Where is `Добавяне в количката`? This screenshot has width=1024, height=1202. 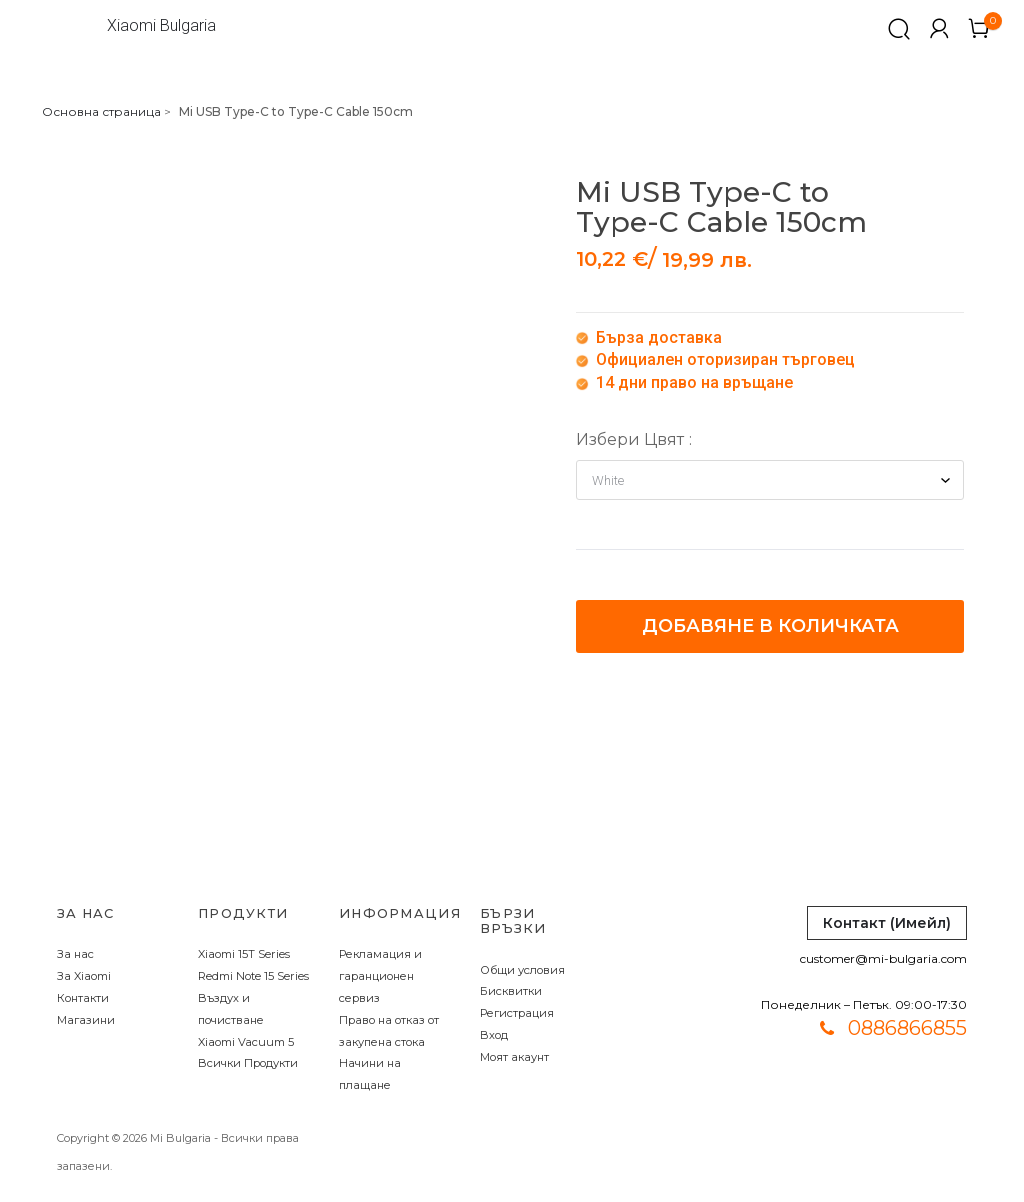
Добавяне в количката is located at coordinates (770, 626).